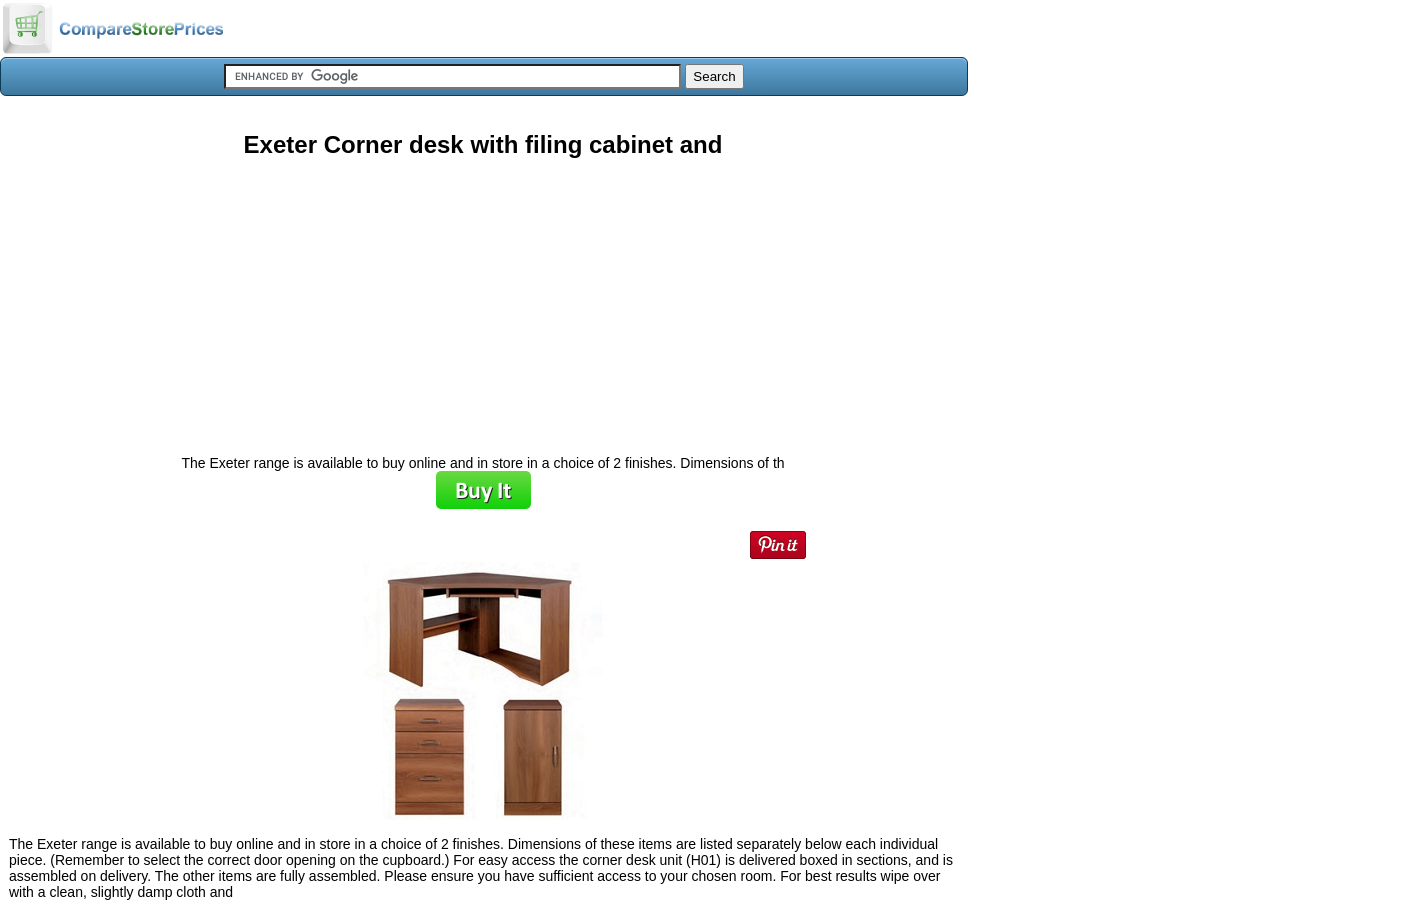 Image resolution: width=1408 pixels, height=913 pixels. I want to click on [Advertisement], so click(483, 299).